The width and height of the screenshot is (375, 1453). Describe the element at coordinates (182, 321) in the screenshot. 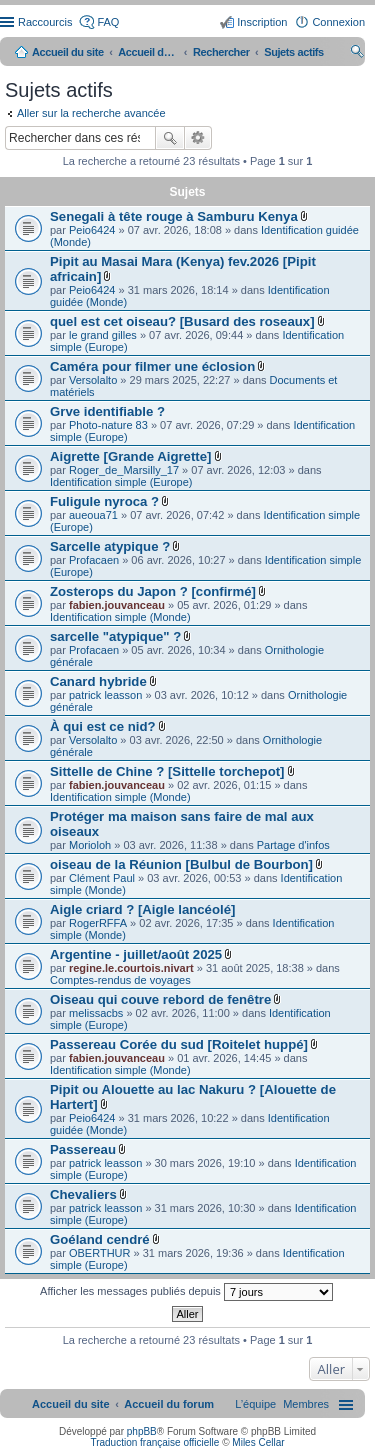

I see `quel est cet oiseau? [Busard des roseaux]` at that location.